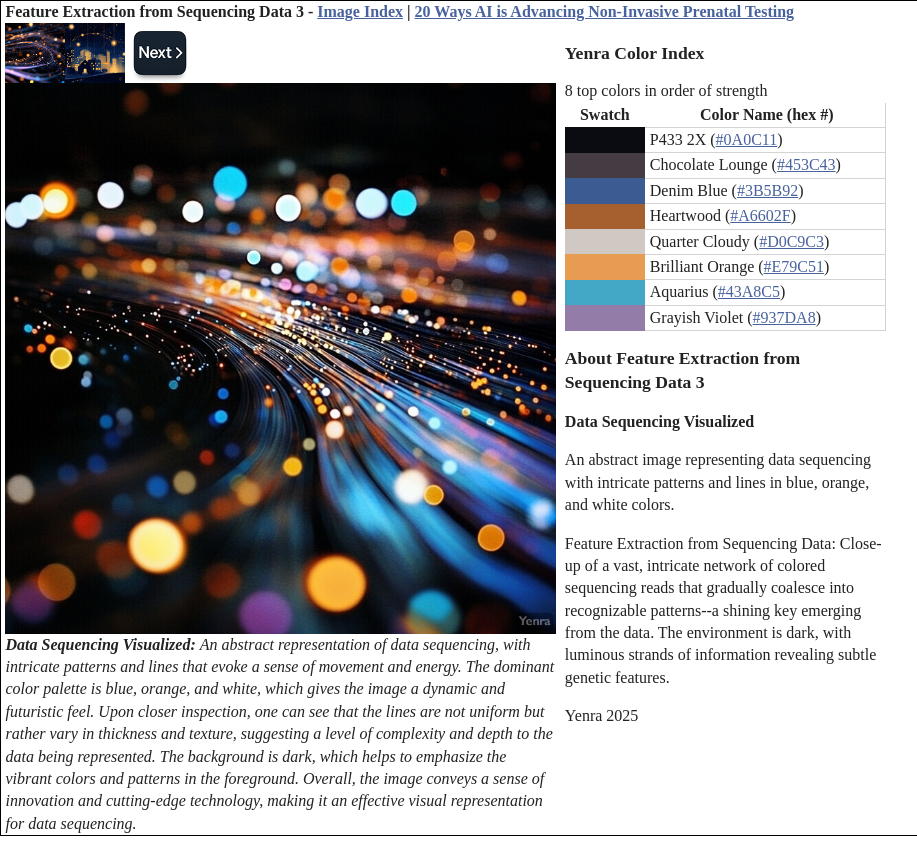  I want to click on 20 Ways AI is Advancing Non-Invasive Prenatal Testing, so click(605, 11).